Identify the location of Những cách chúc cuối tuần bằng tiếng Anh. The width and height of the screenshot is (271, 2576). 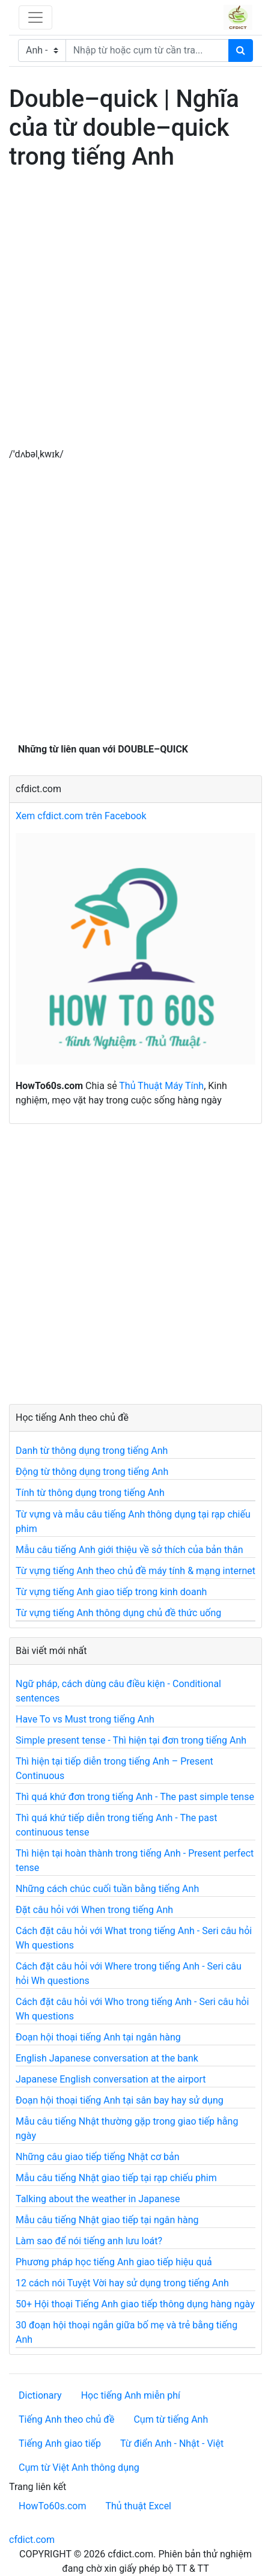
(107, 1888).